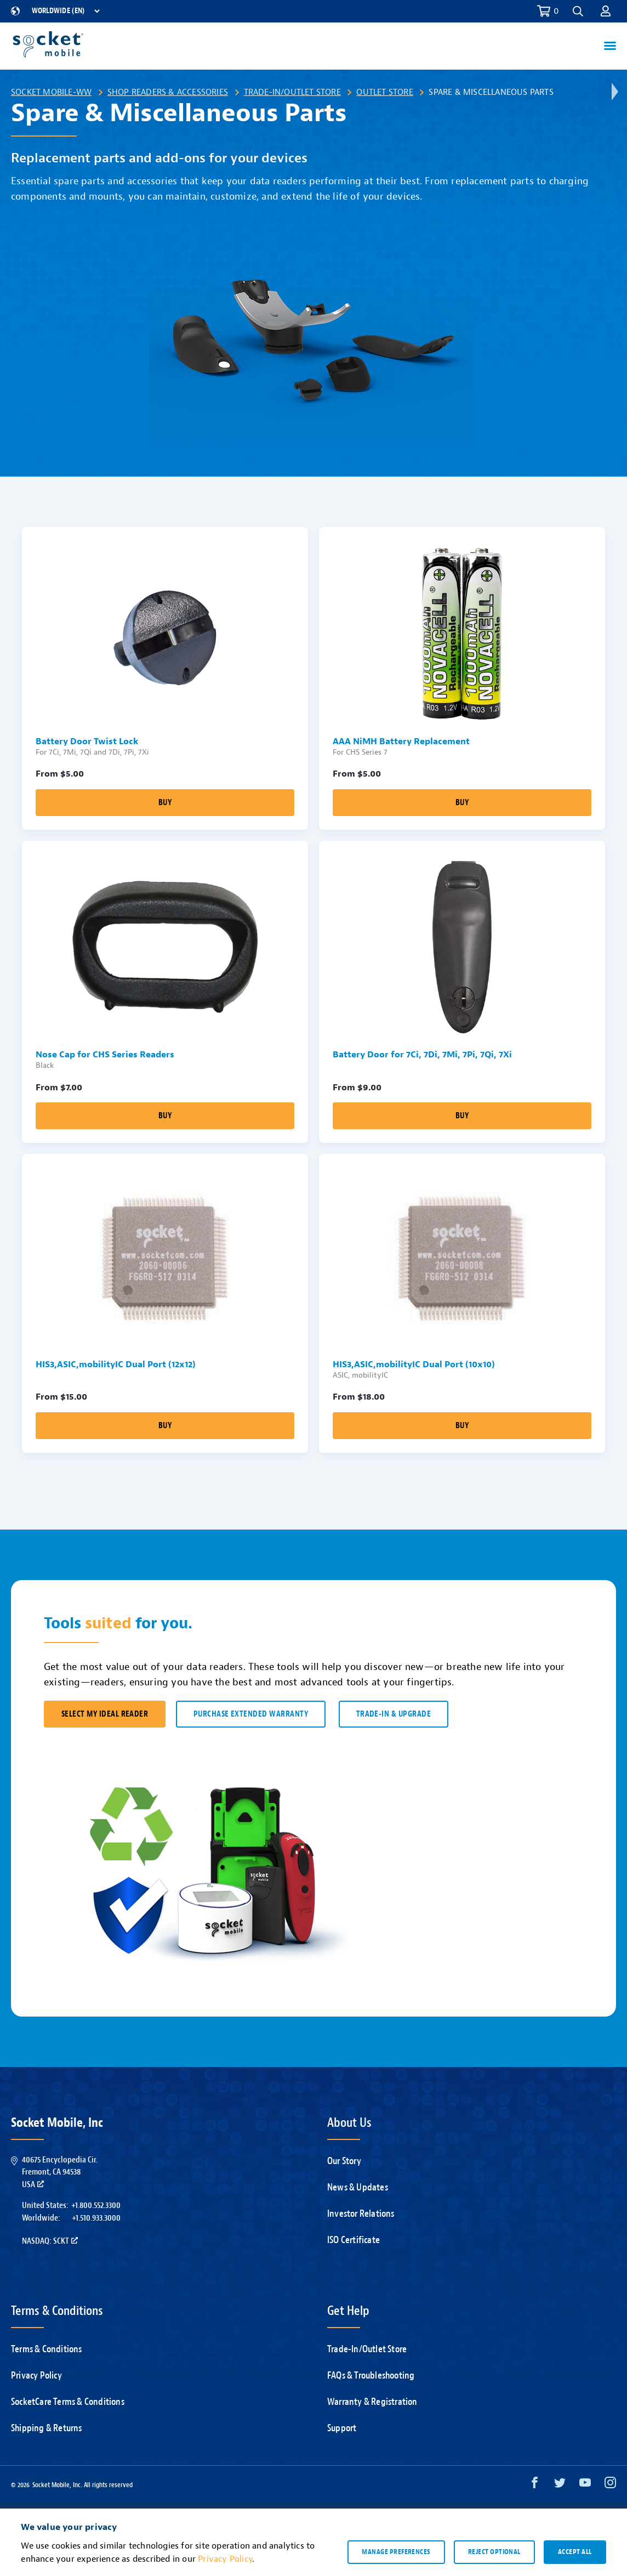  What do you see at coordinates (250, 1714) in the screenshot?
I see `Purchase Extended Warranty` at bounding box center [250, 1714].